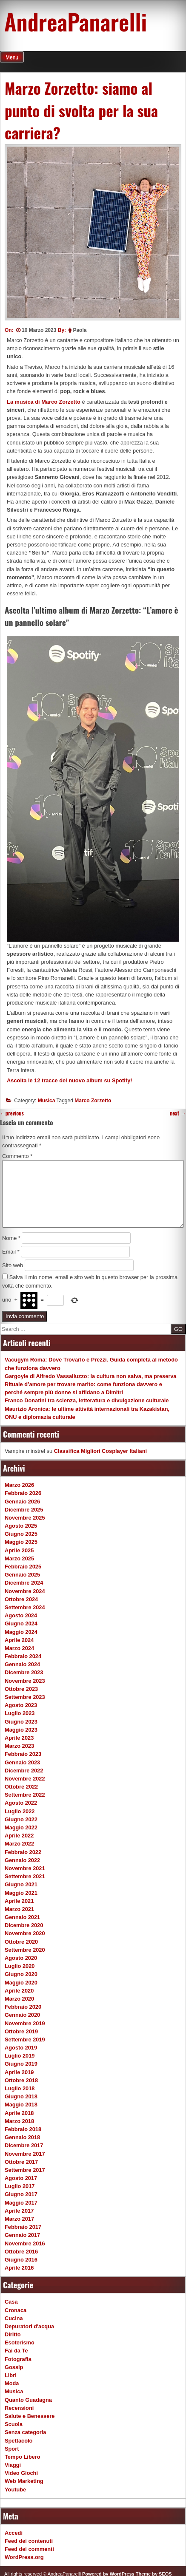 This screenshot has width=186, height=2576. Describe the element at coordinates (11, 1251) in the screenshot. I see `Email` at that location.